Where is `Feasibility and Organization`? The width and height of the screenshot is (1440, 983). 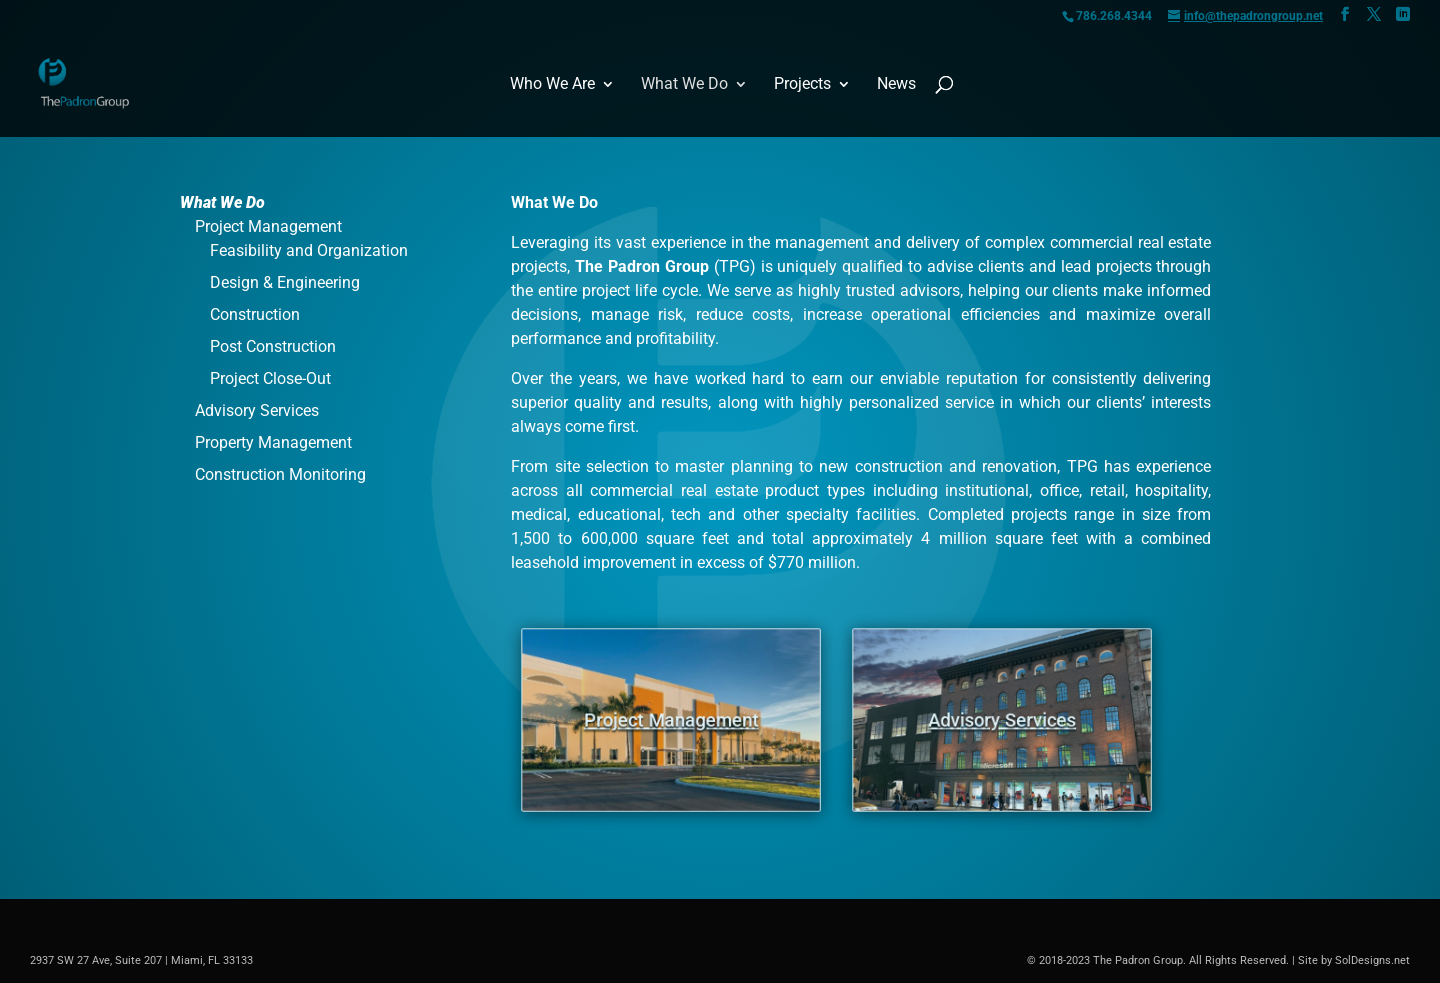
Feasibility and Organization is located at coordinates (309, 250).